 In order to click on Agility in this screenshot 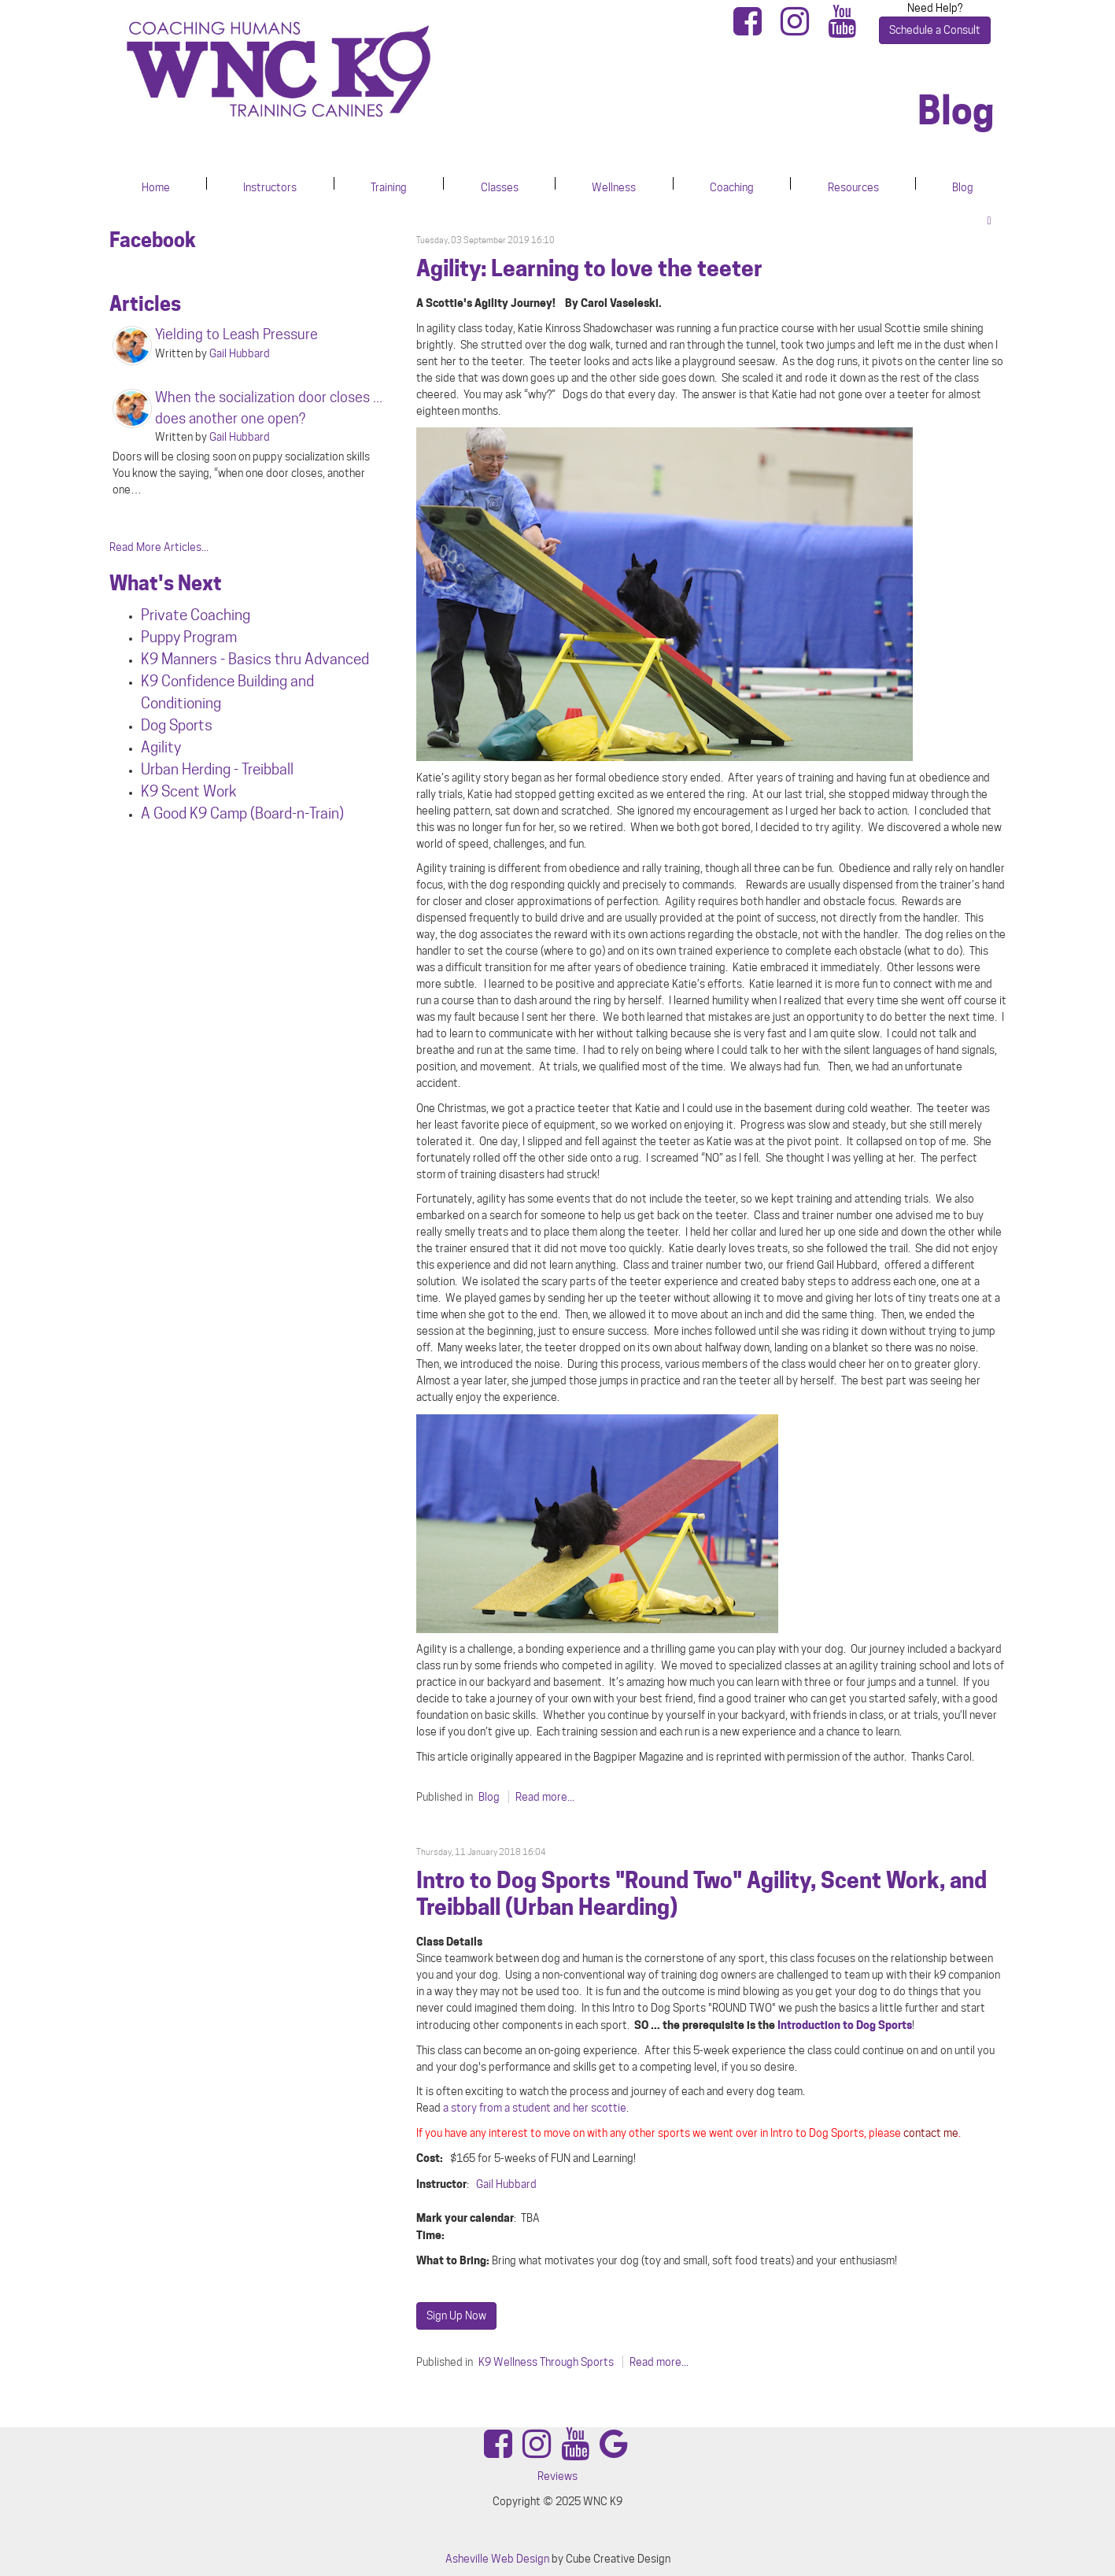, I will do `click(161, 747)`.